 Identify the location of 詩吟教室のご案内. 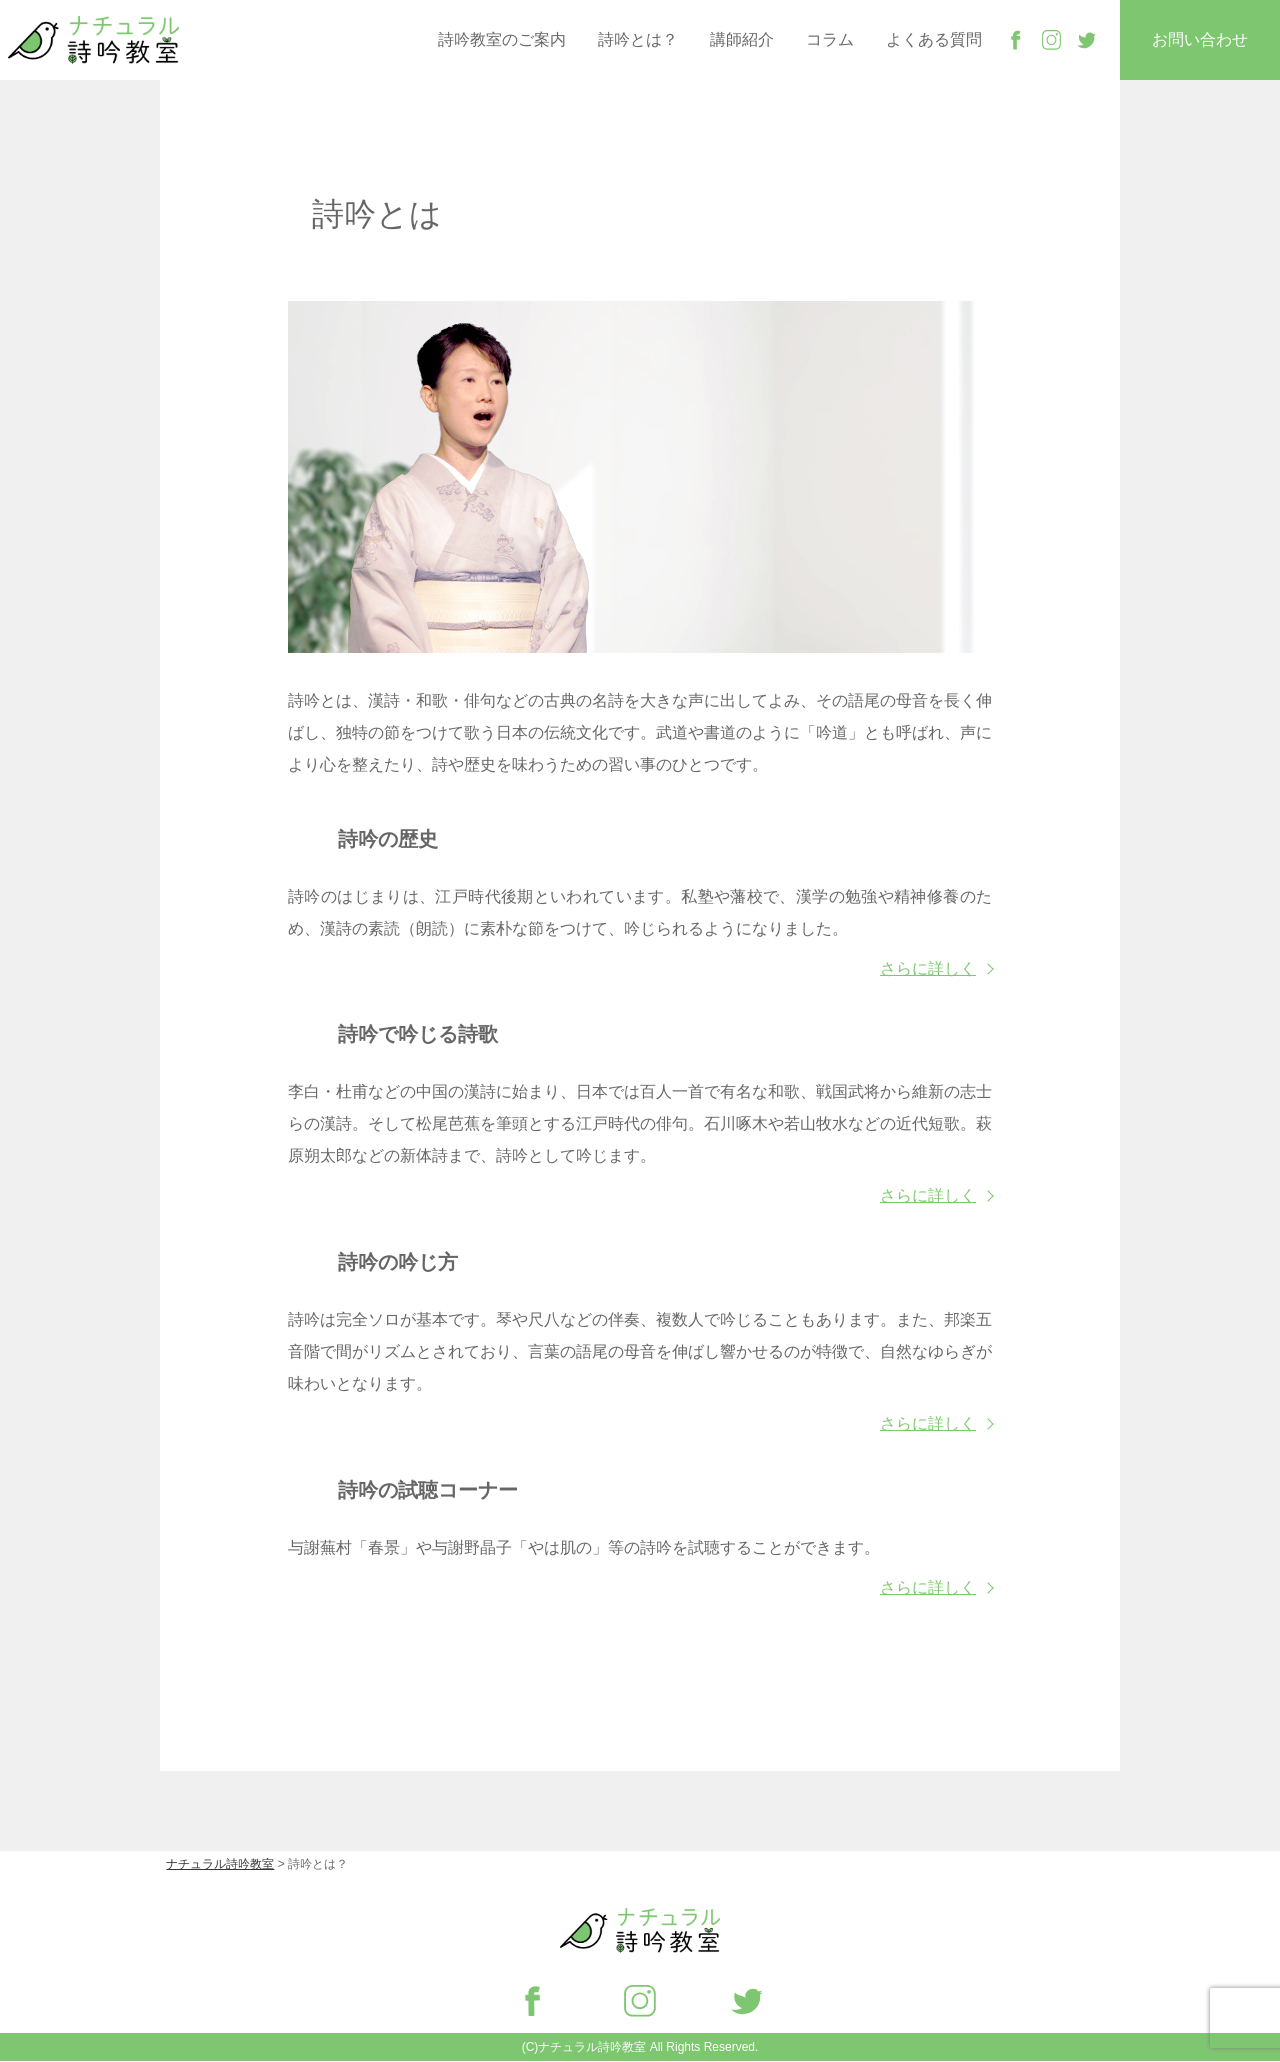
(502, 39).